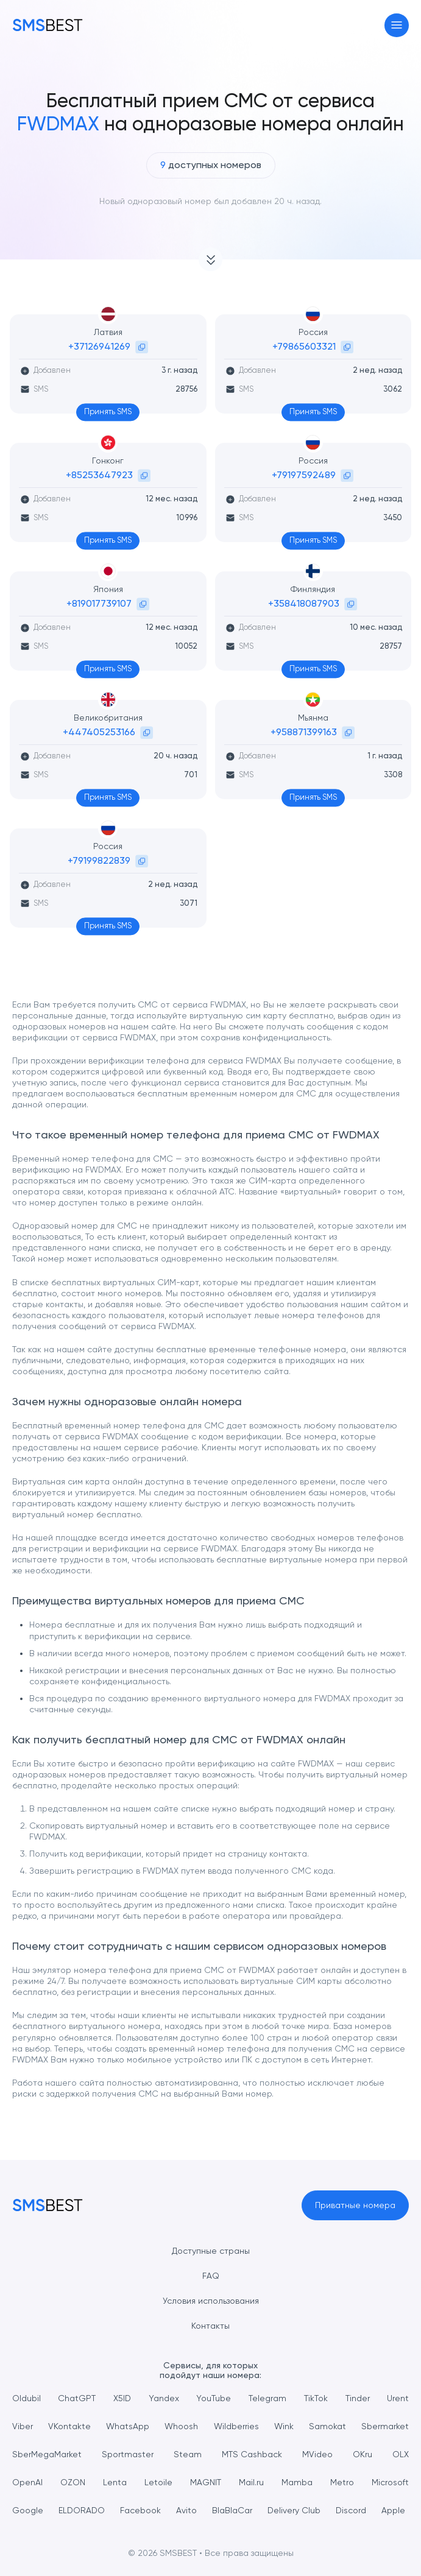 The image size is (421, 2576). Describe the element at coordinates (210, 2326) in the screenshot. I see `Контакты` at that location.